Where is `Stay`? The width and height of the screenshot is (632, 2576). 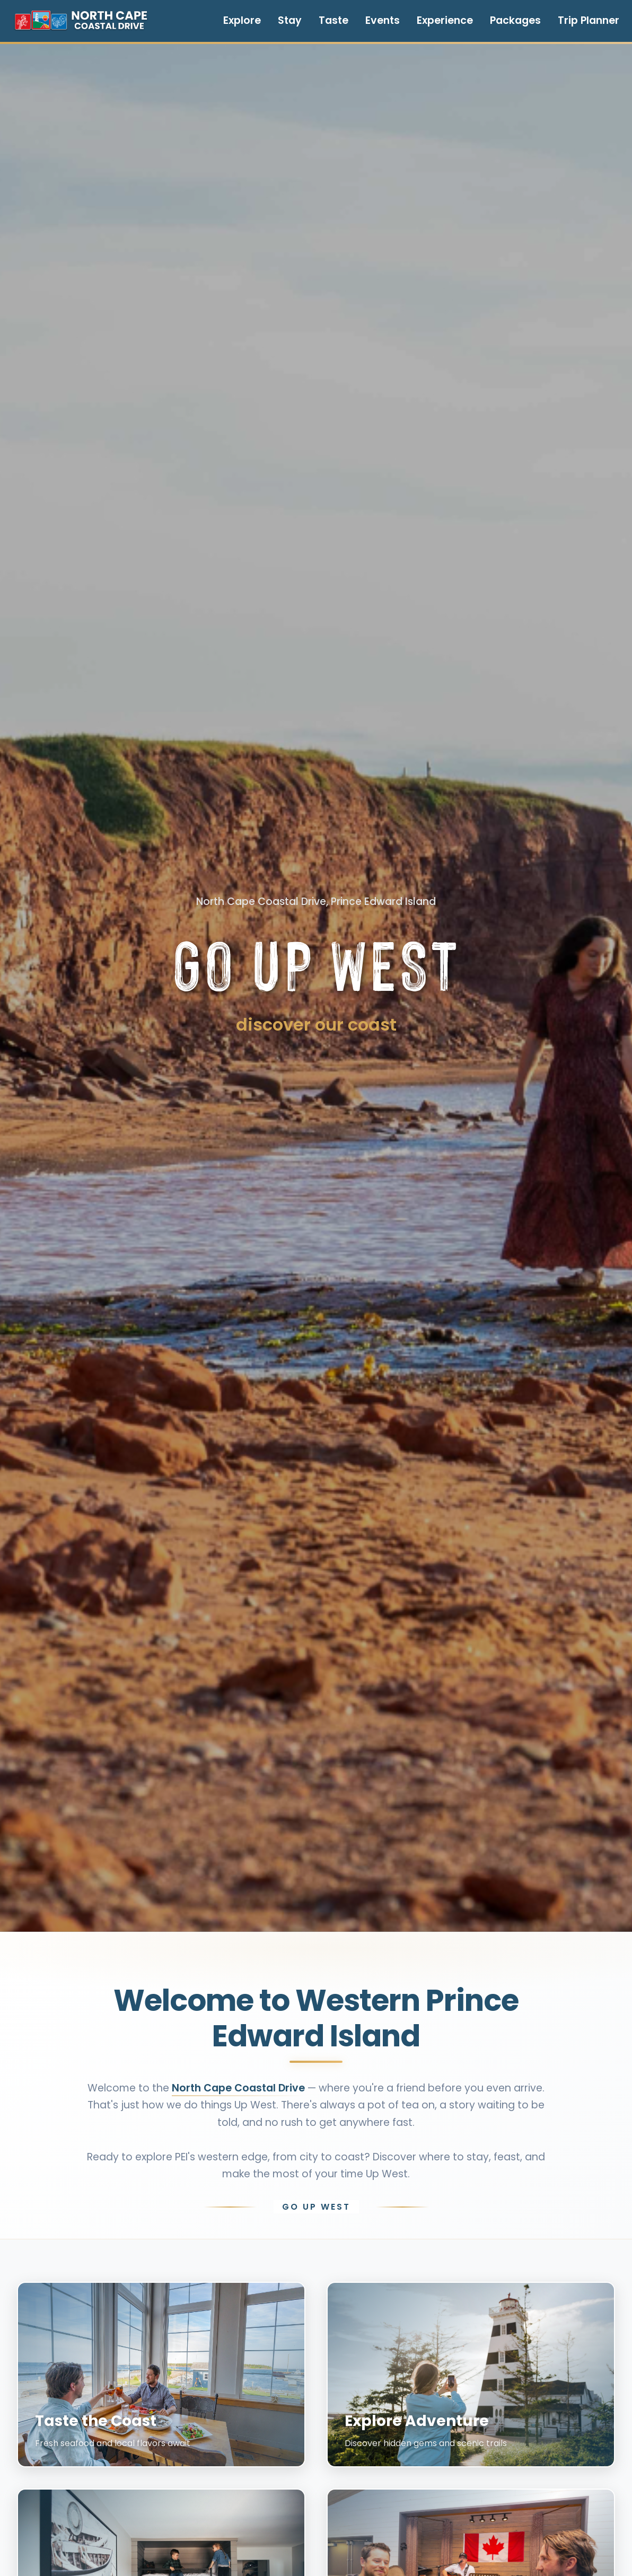 Stay is located at coordinates (290, 20).